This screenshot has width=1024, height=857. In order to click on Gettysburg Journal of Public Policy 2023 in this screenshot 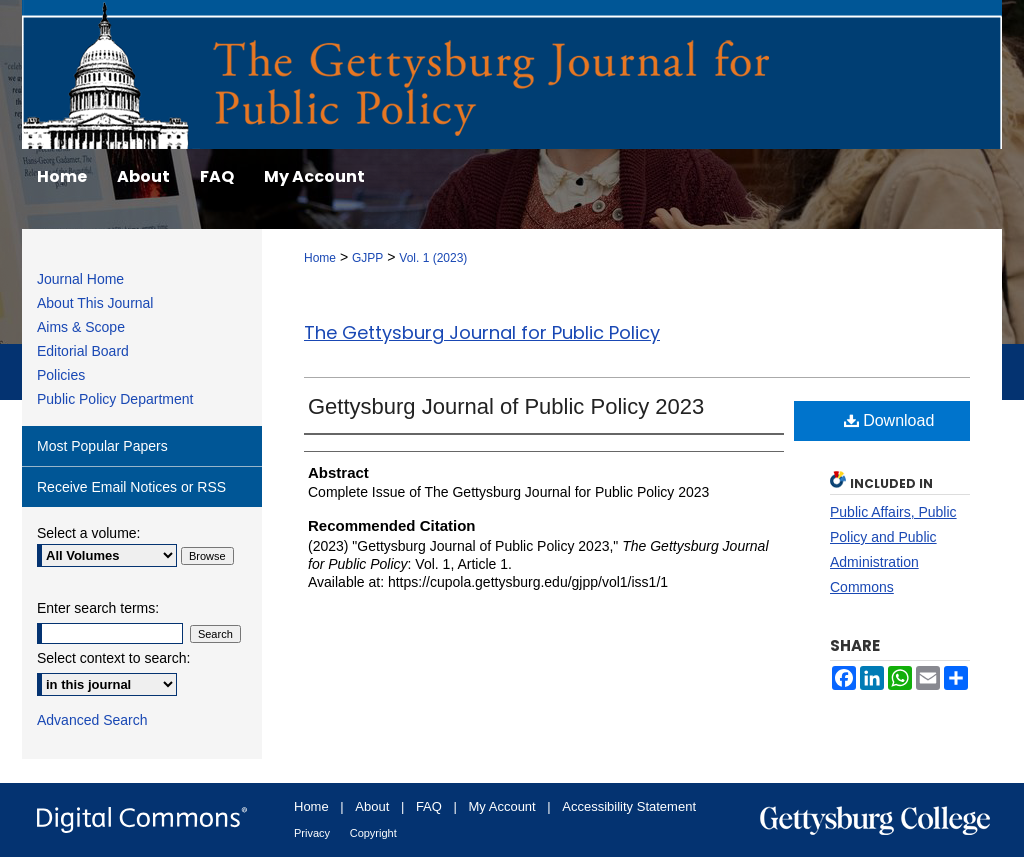, I will do `click(506, 406)`.